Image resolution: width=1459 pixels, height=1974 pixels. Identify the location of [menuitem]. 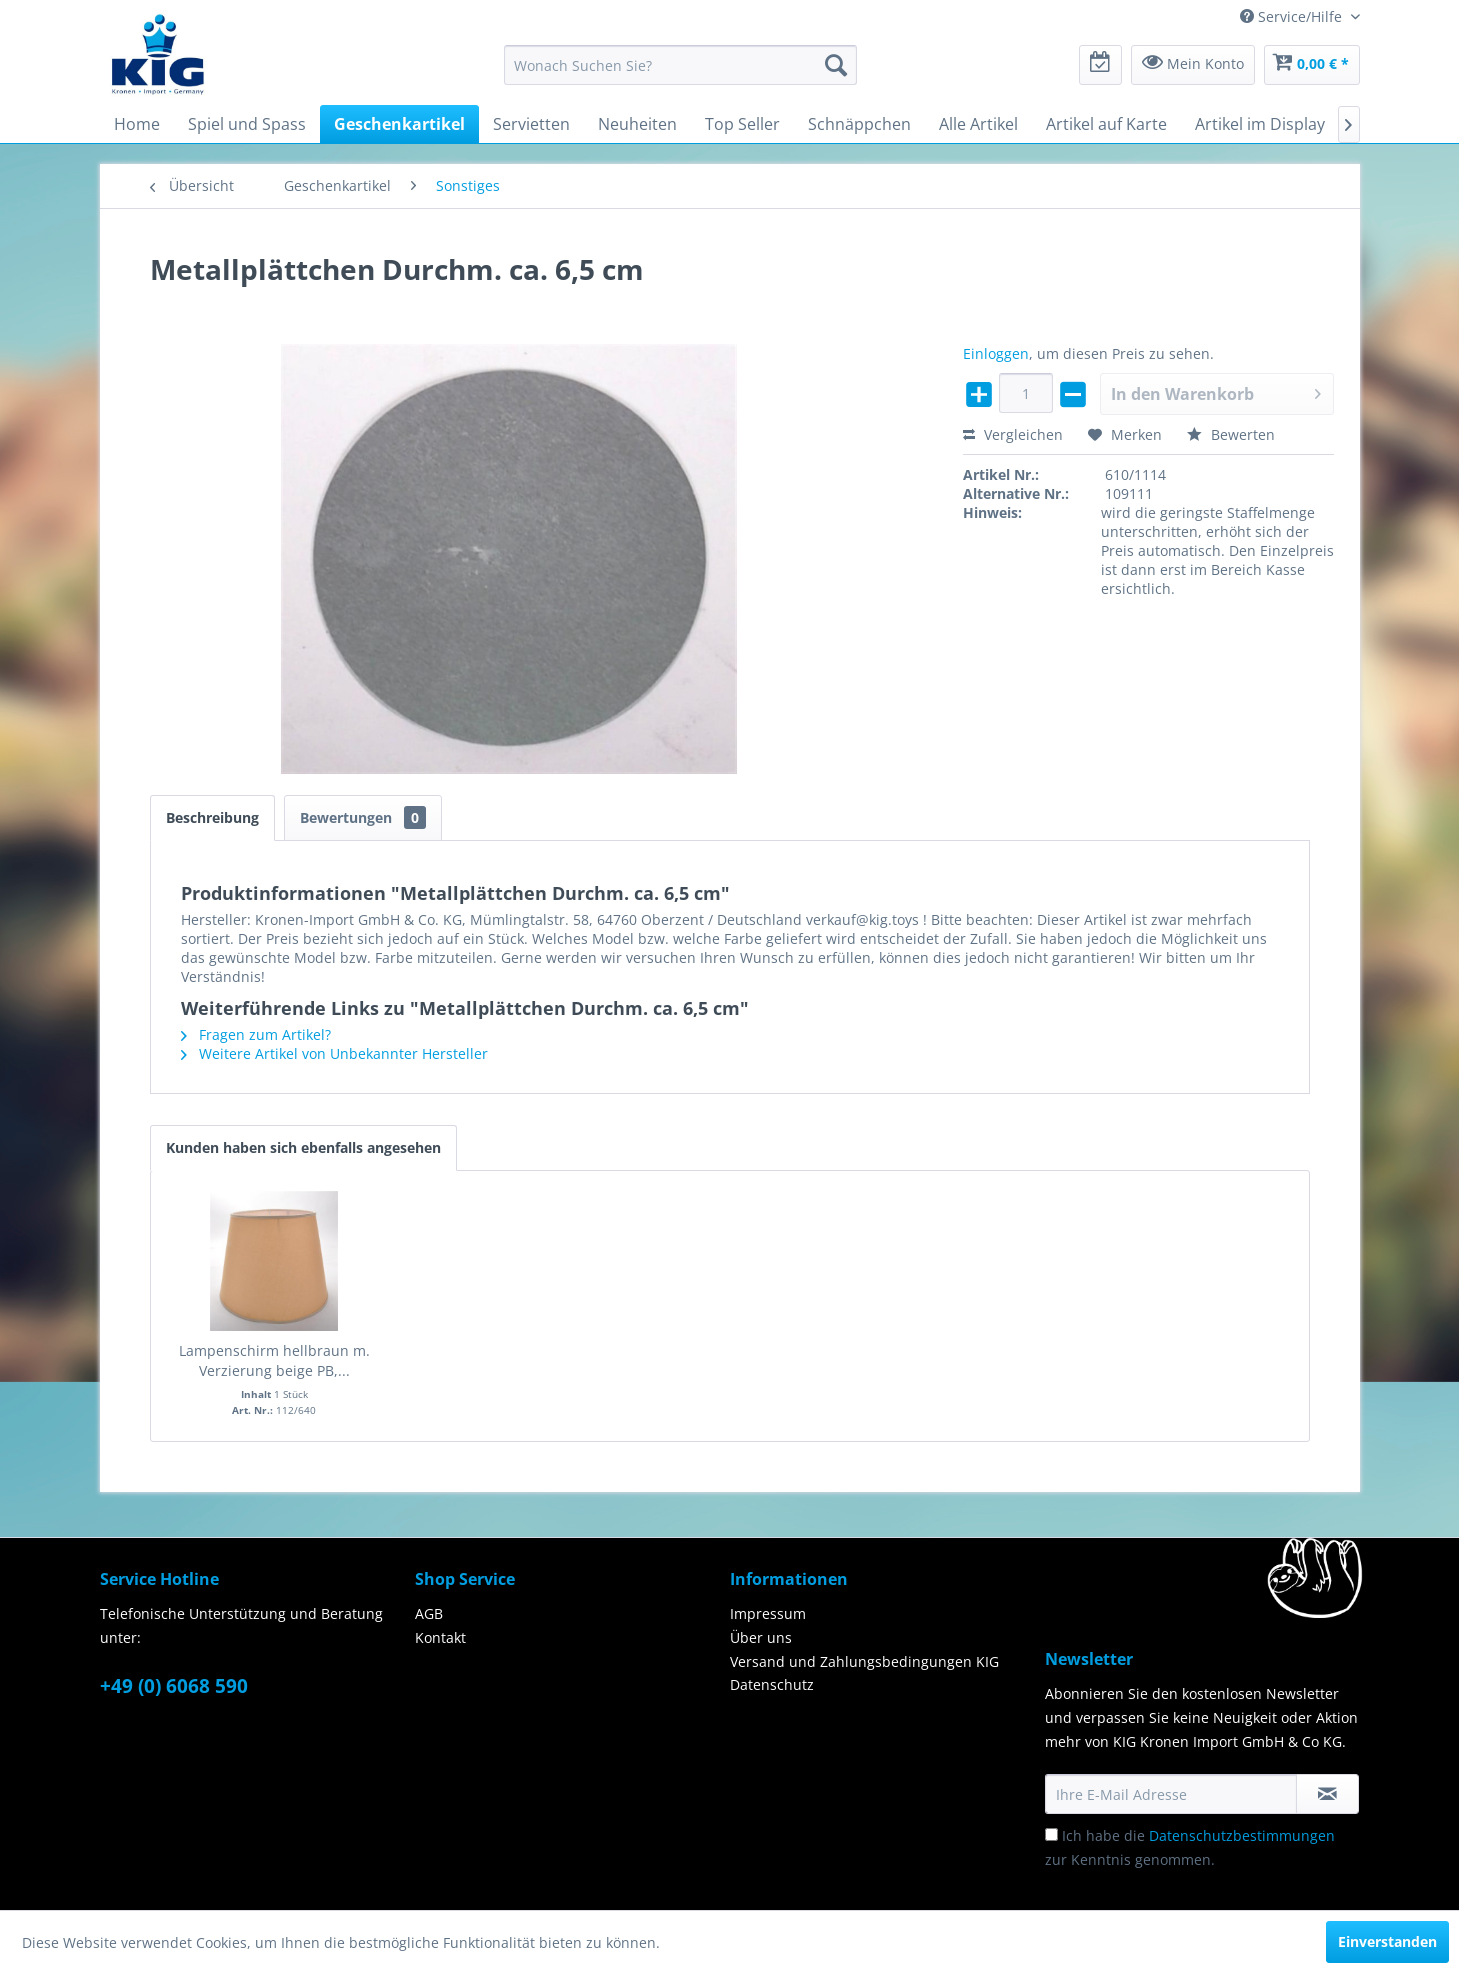
(680, 65).